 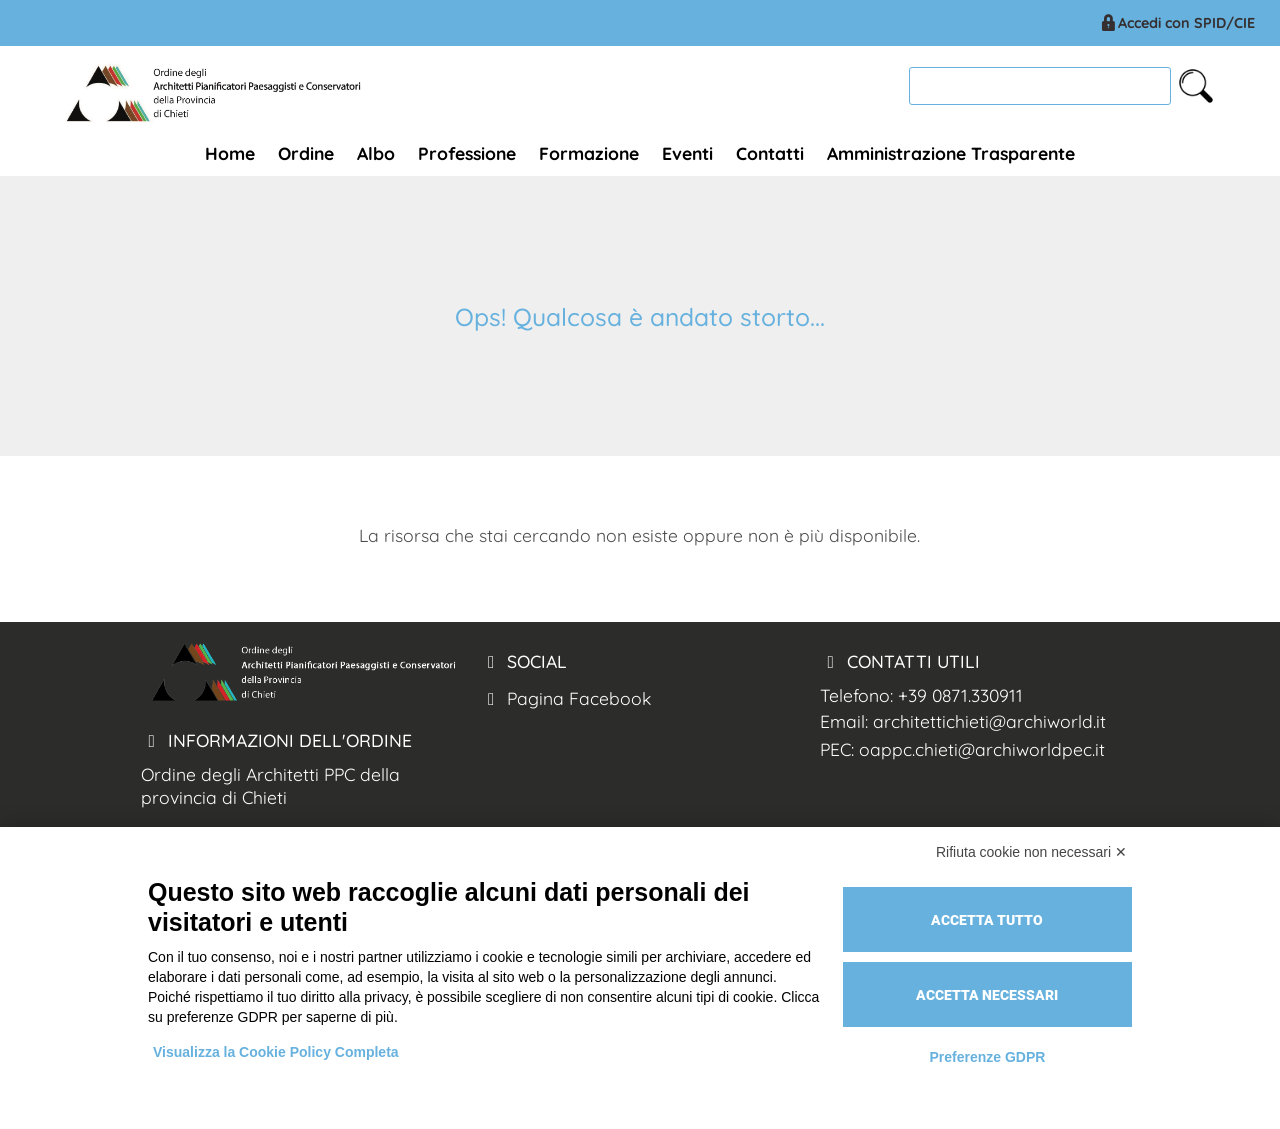 I want to click on Accetta tutto, so click(x=987, y=920).